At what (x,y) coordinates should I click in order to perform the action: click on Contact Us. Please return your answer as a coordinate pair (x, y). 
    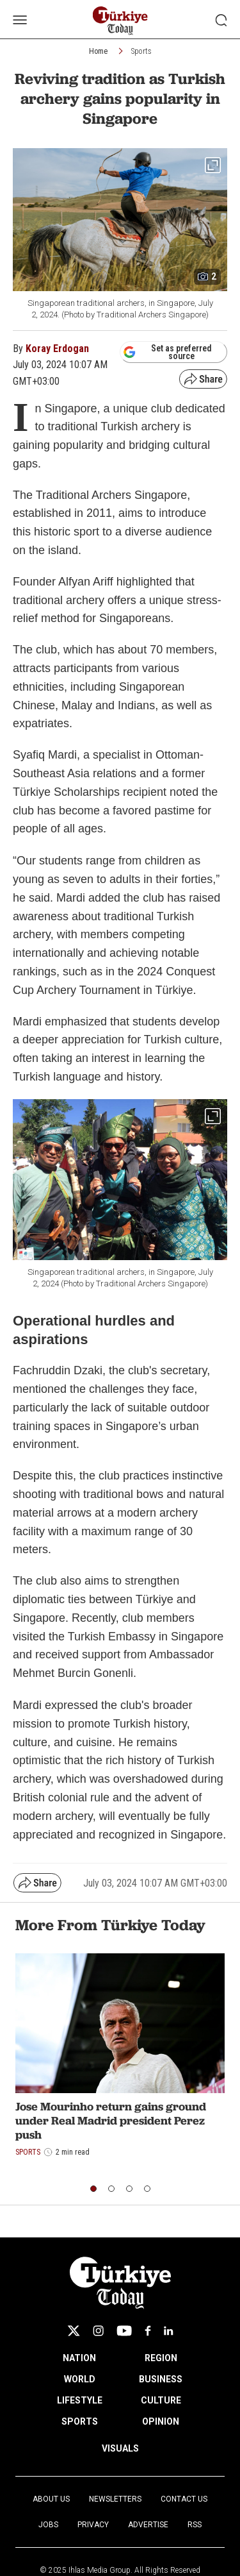
    Looking at the image, I should click on (184, 2499).